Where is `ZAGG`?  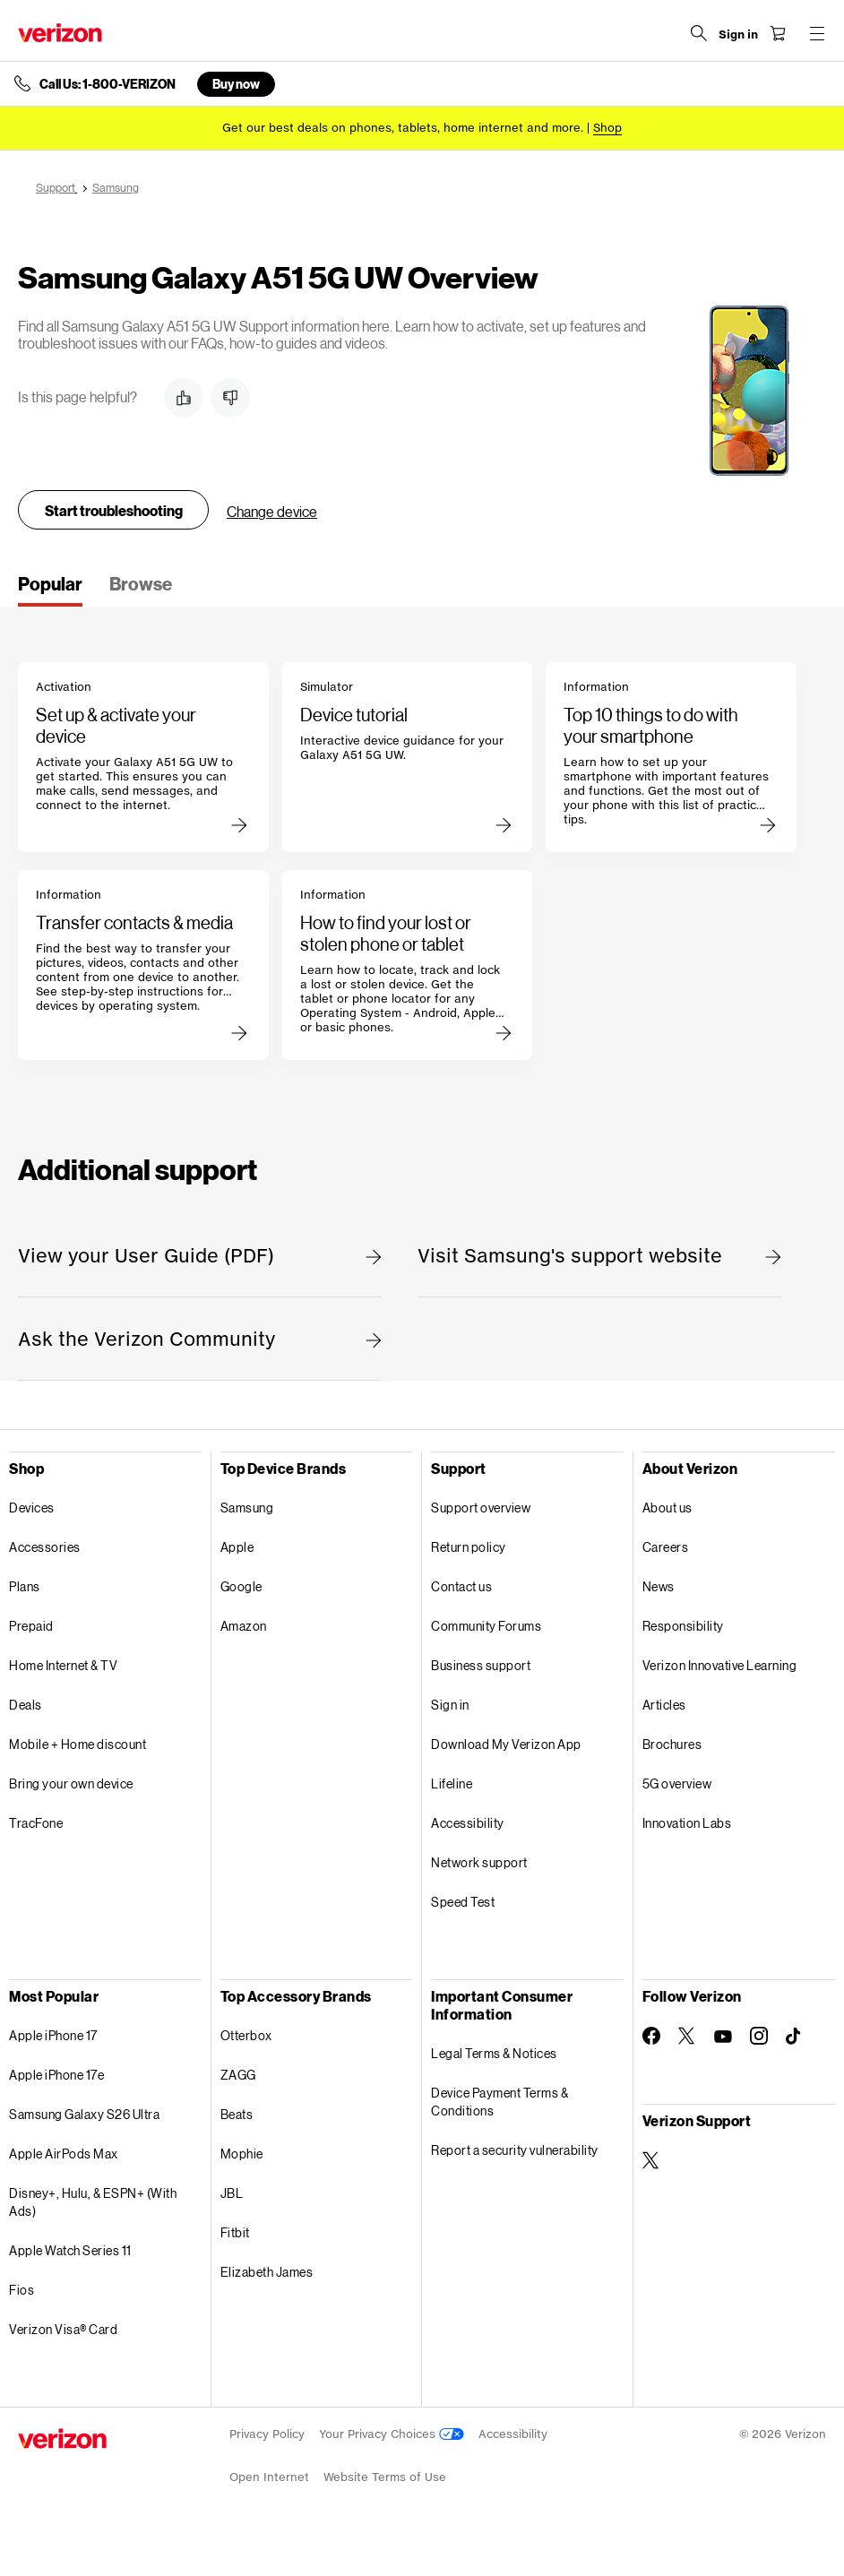 ZAGG is located at coordinates (238, 2074).